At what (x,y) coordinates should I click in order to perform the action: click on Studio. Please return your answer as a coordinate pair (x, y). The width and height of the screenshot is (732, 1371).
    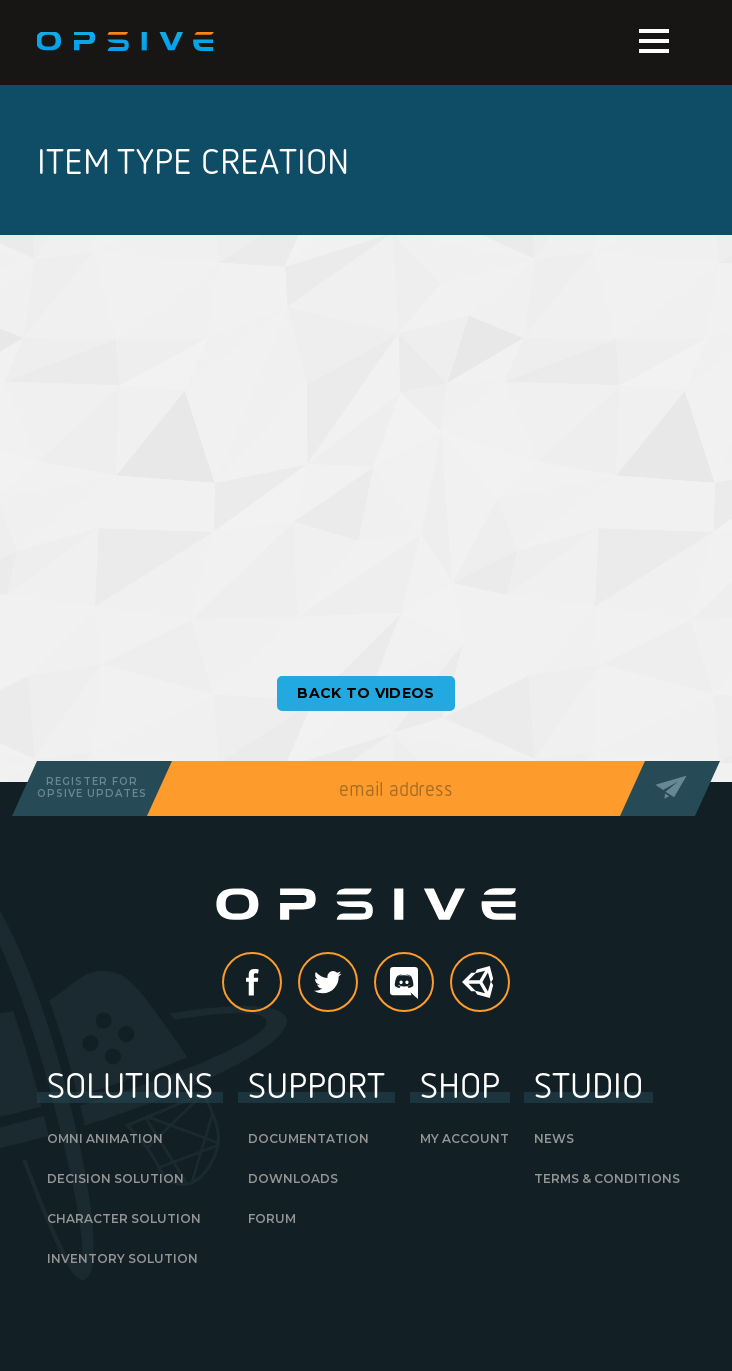
    Looking at the image, I should click on (588, 1084).